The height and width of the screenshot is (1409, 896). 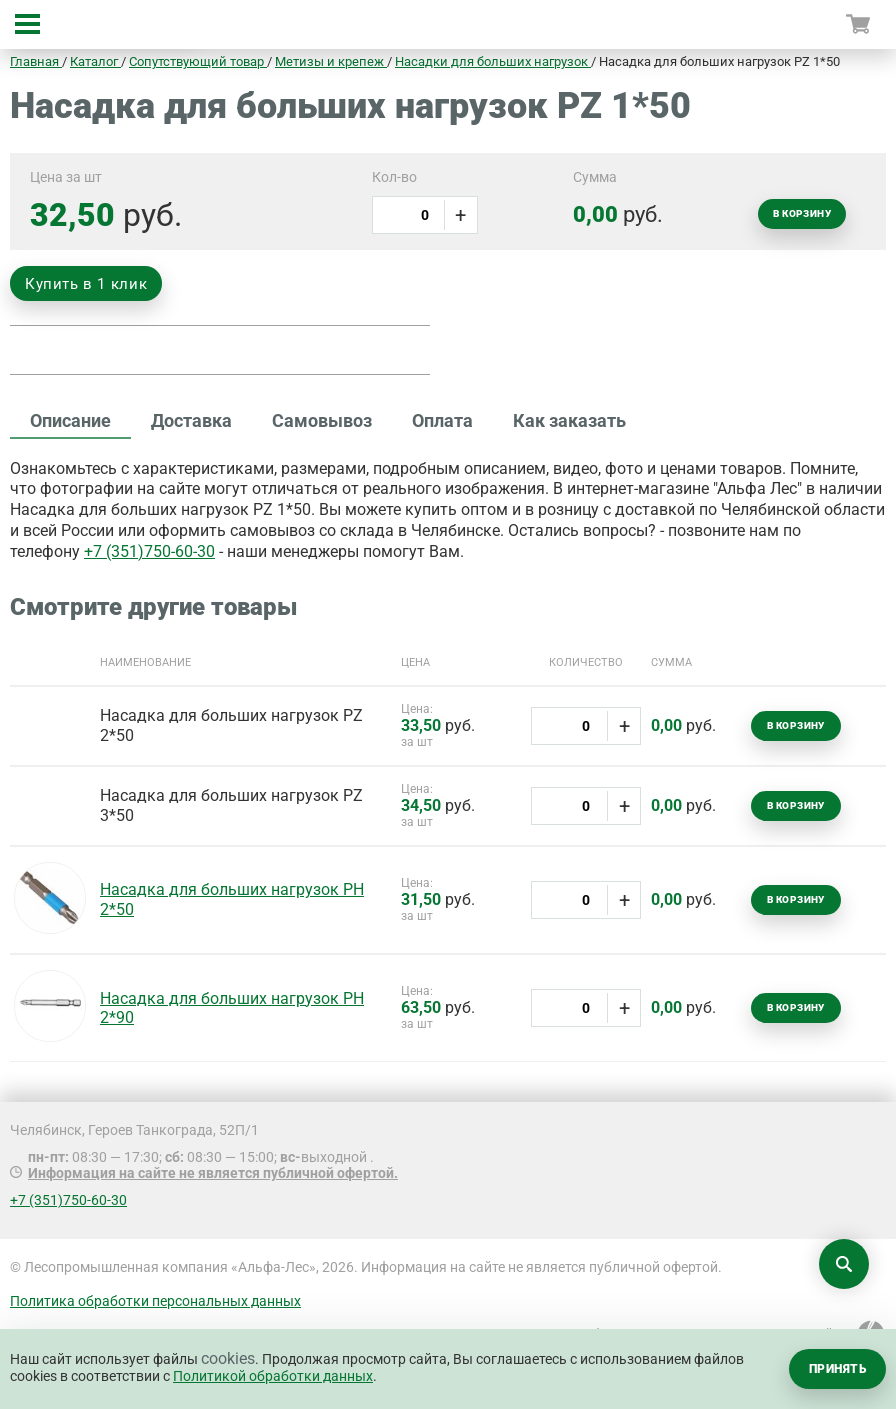 I want to click on Доставка, so click(x=191, y=420).